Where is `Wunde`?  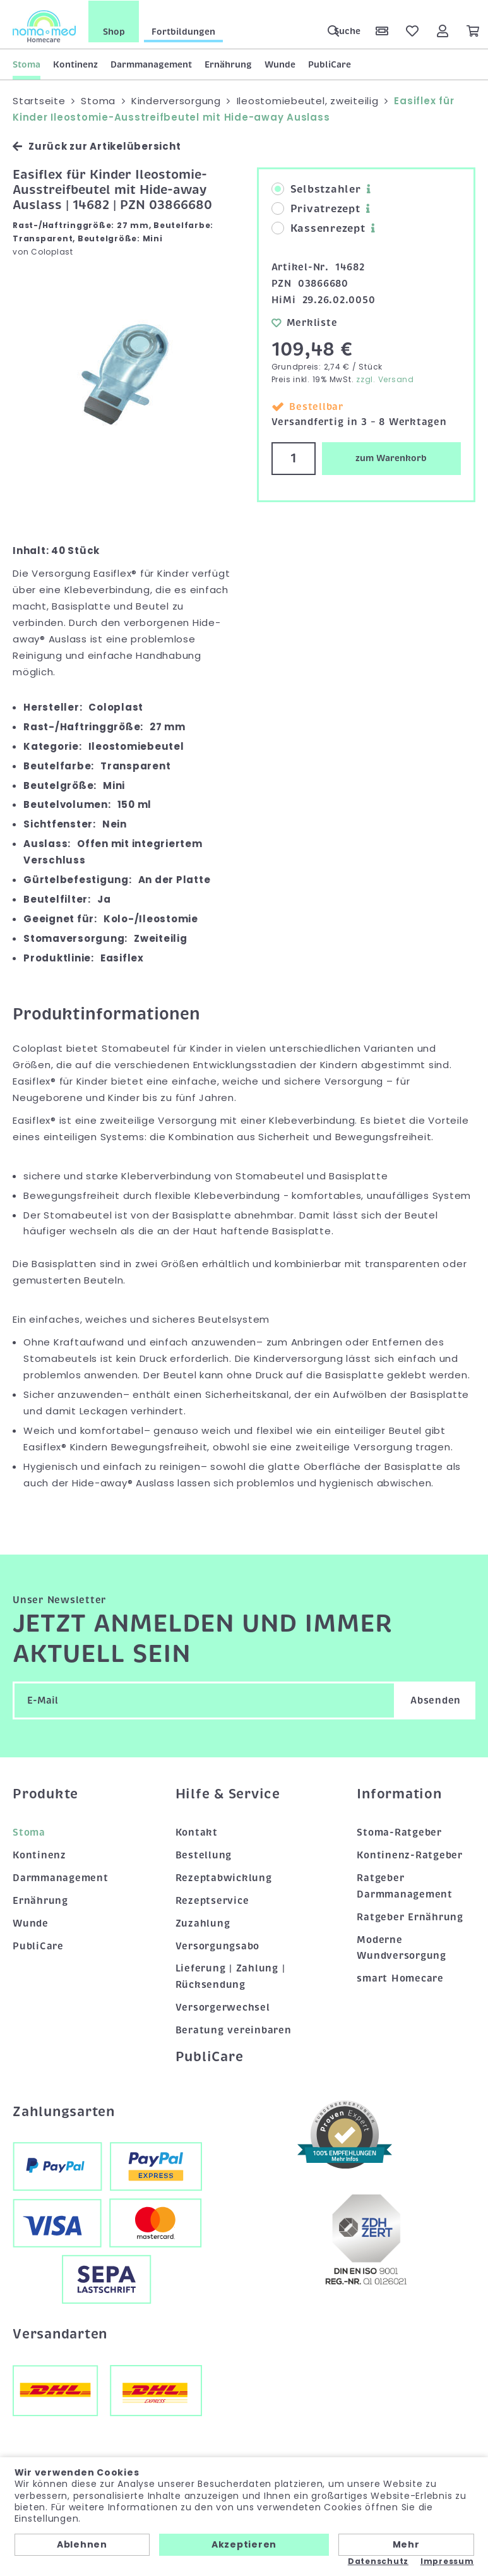 Wunde is located at coordinates (280, 63).